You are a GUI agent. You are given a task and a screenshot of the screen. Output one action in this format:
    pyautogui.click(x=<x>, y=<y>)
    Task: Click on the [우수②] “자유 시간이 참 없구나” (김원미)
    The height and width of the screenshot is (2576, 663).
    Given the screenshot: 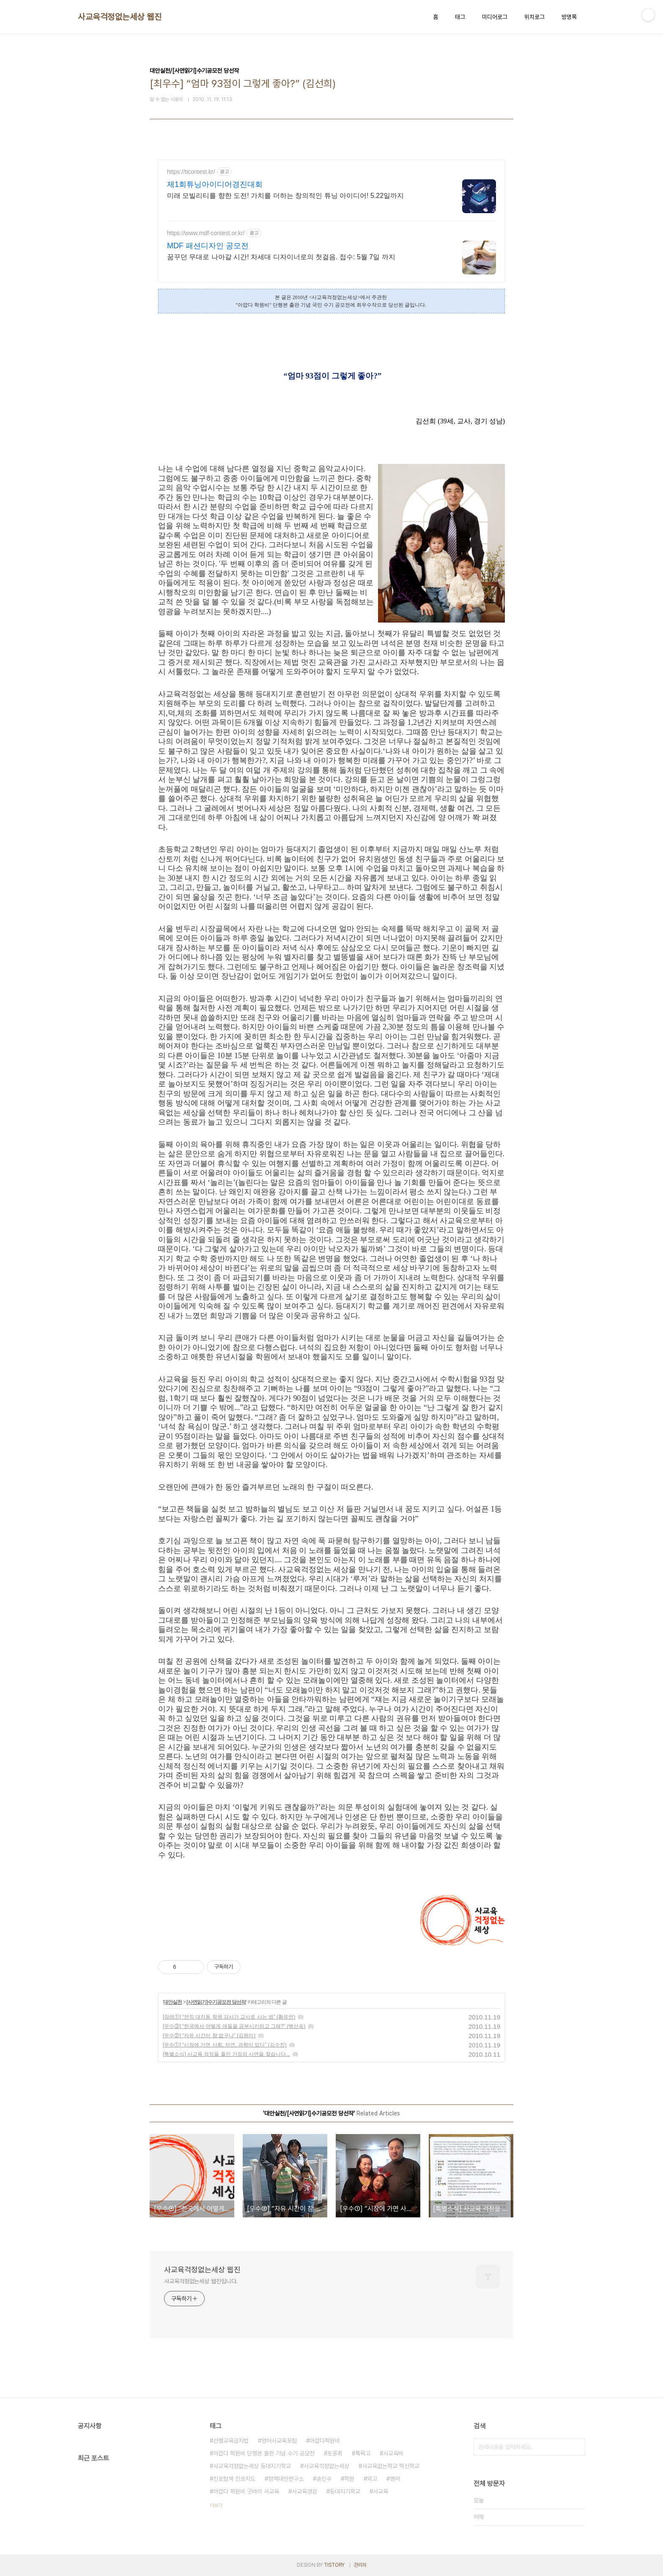 What is the action you would take?
    pyautogui.click(x=209, y=2035)
    